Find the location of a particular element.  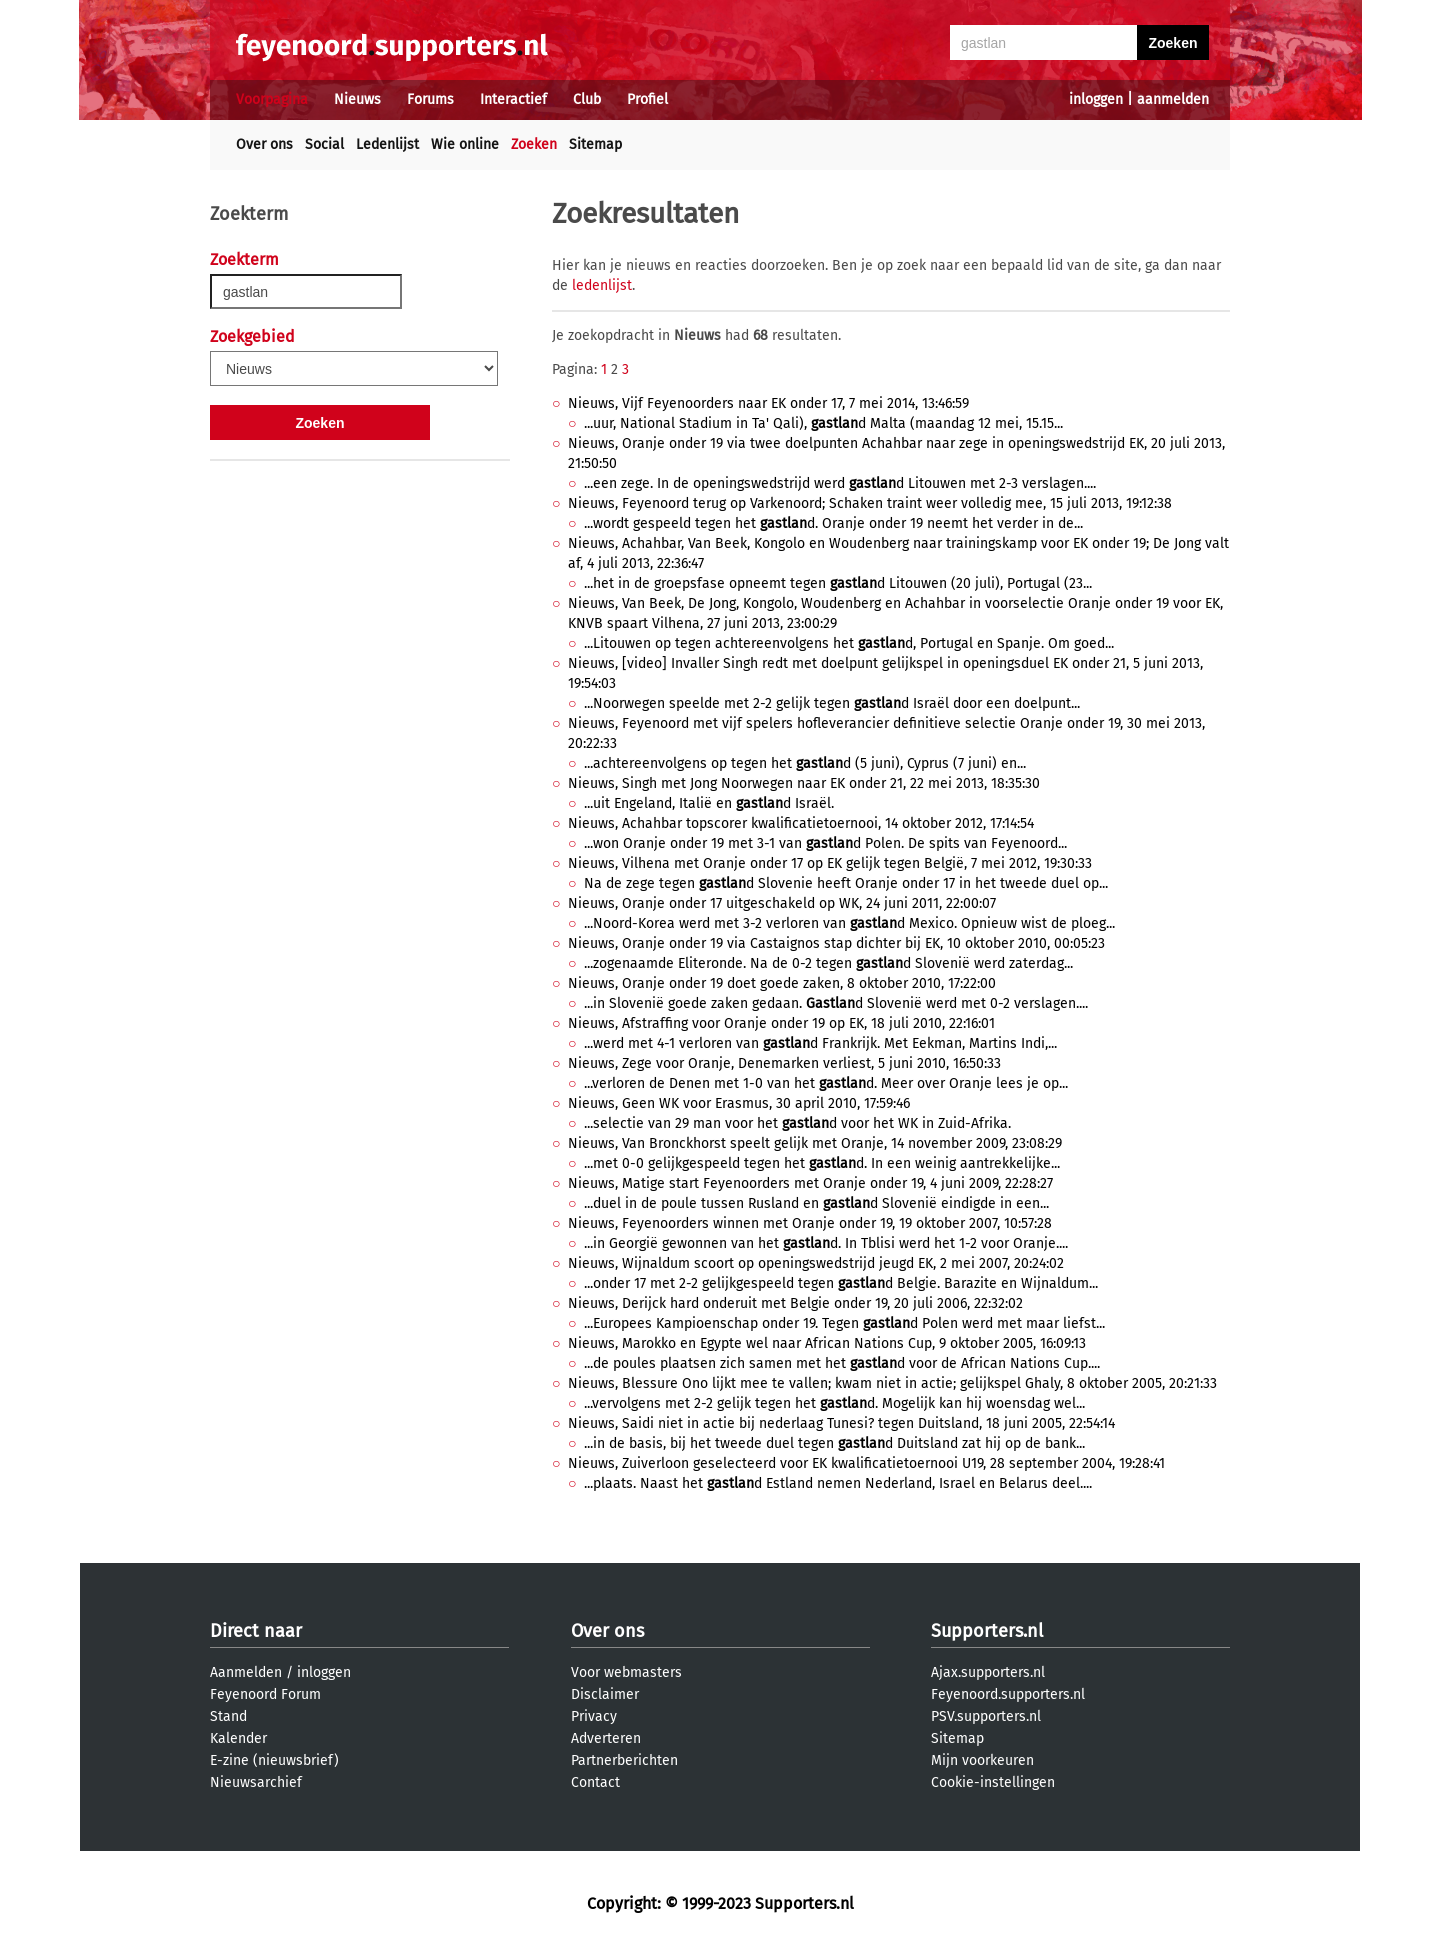

...in Slovenië goede zaken gedaan. d Slovenië werd met 0-2 verslagen.... is located at coordinates (836, 1003).